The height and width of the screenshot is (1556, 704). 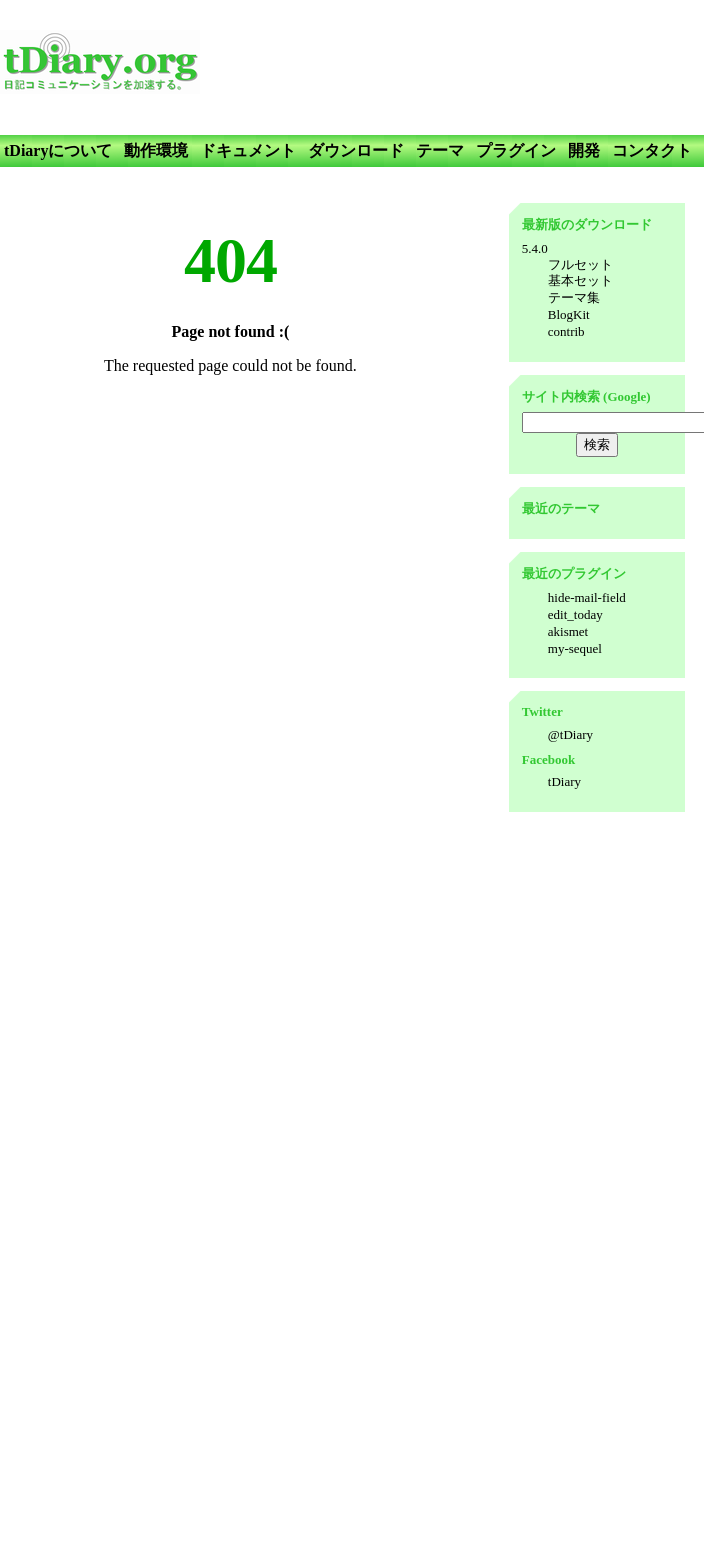 What do you see at coordinates (652, 150) in the screenshot?
I see `コンタクト` at bounding box center [652, 150].